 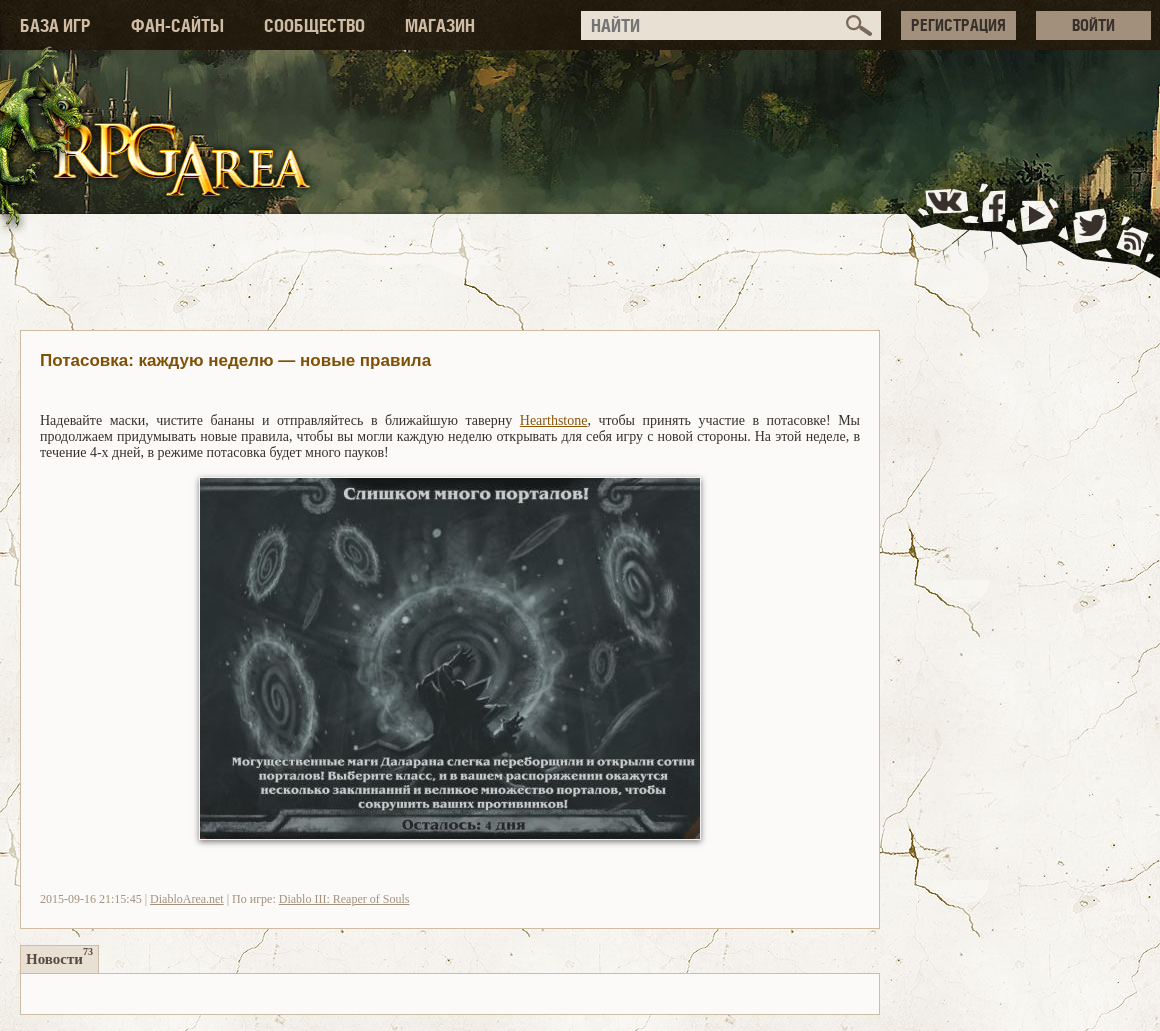 What do you see at coordinates (187, 899) in the screenshot?
I see `DiabloArea.net` at bounding box center [187, 899].